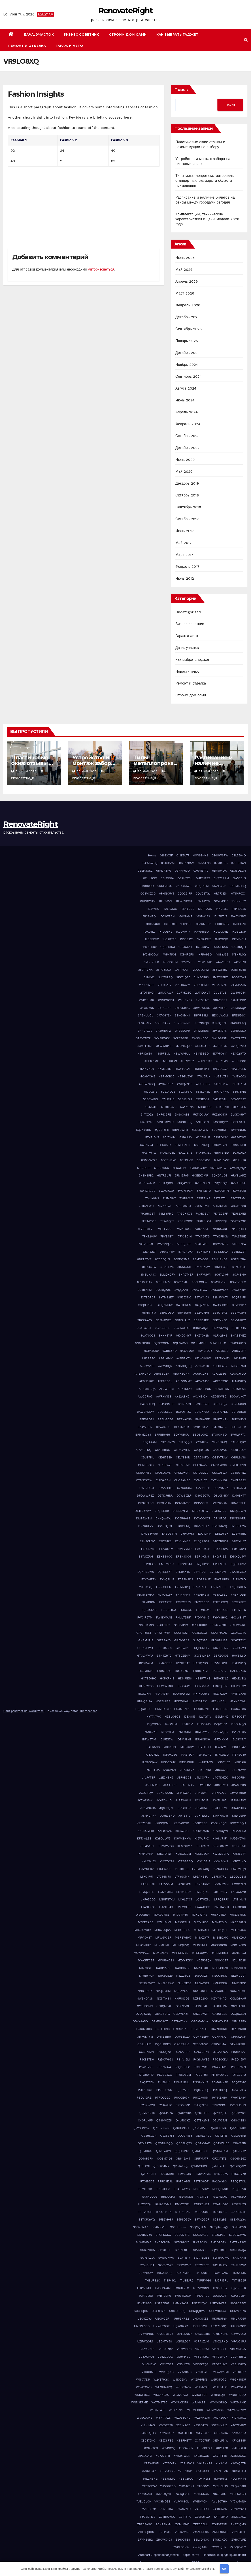 This screenshot has height=2576, width=251. I want to click on BBULS6EE, so click(164, 1411).